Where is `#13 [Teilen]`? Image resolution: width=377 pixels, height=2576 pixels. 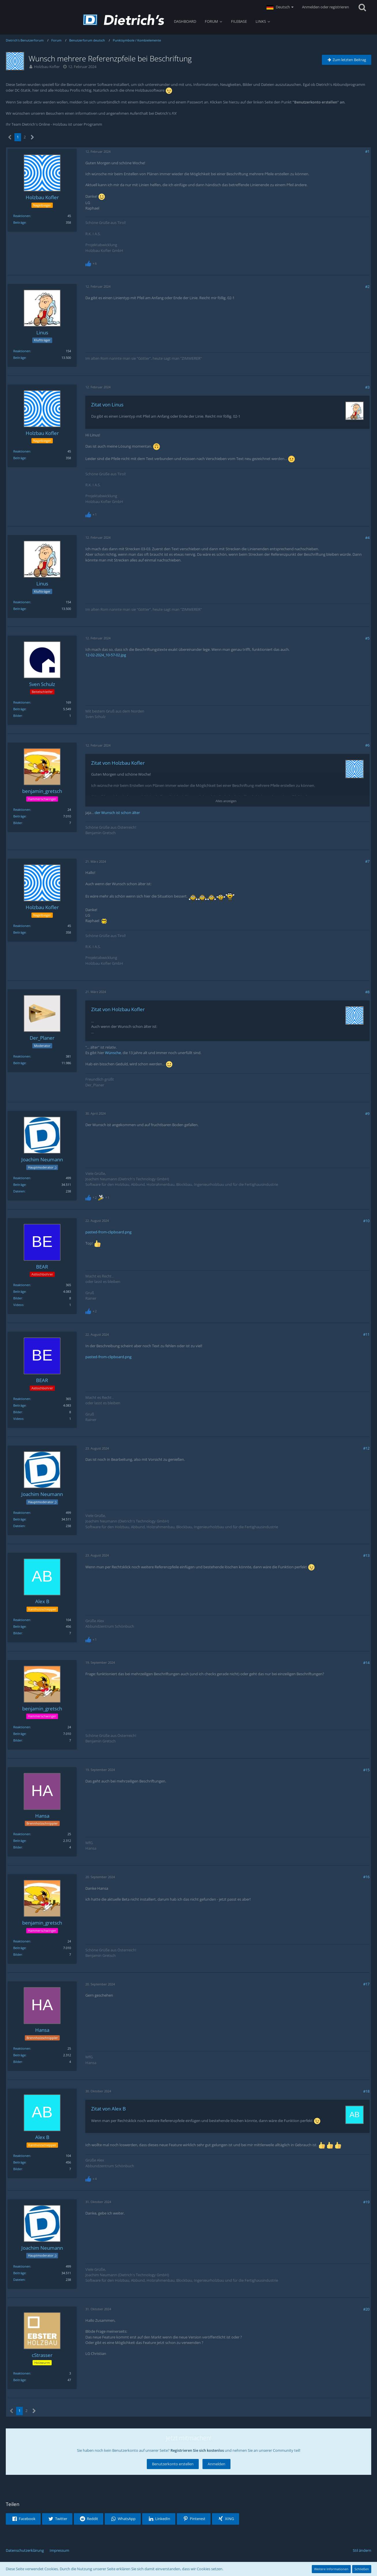
#13 [Teilen] is located at coordinates (366, 1555).